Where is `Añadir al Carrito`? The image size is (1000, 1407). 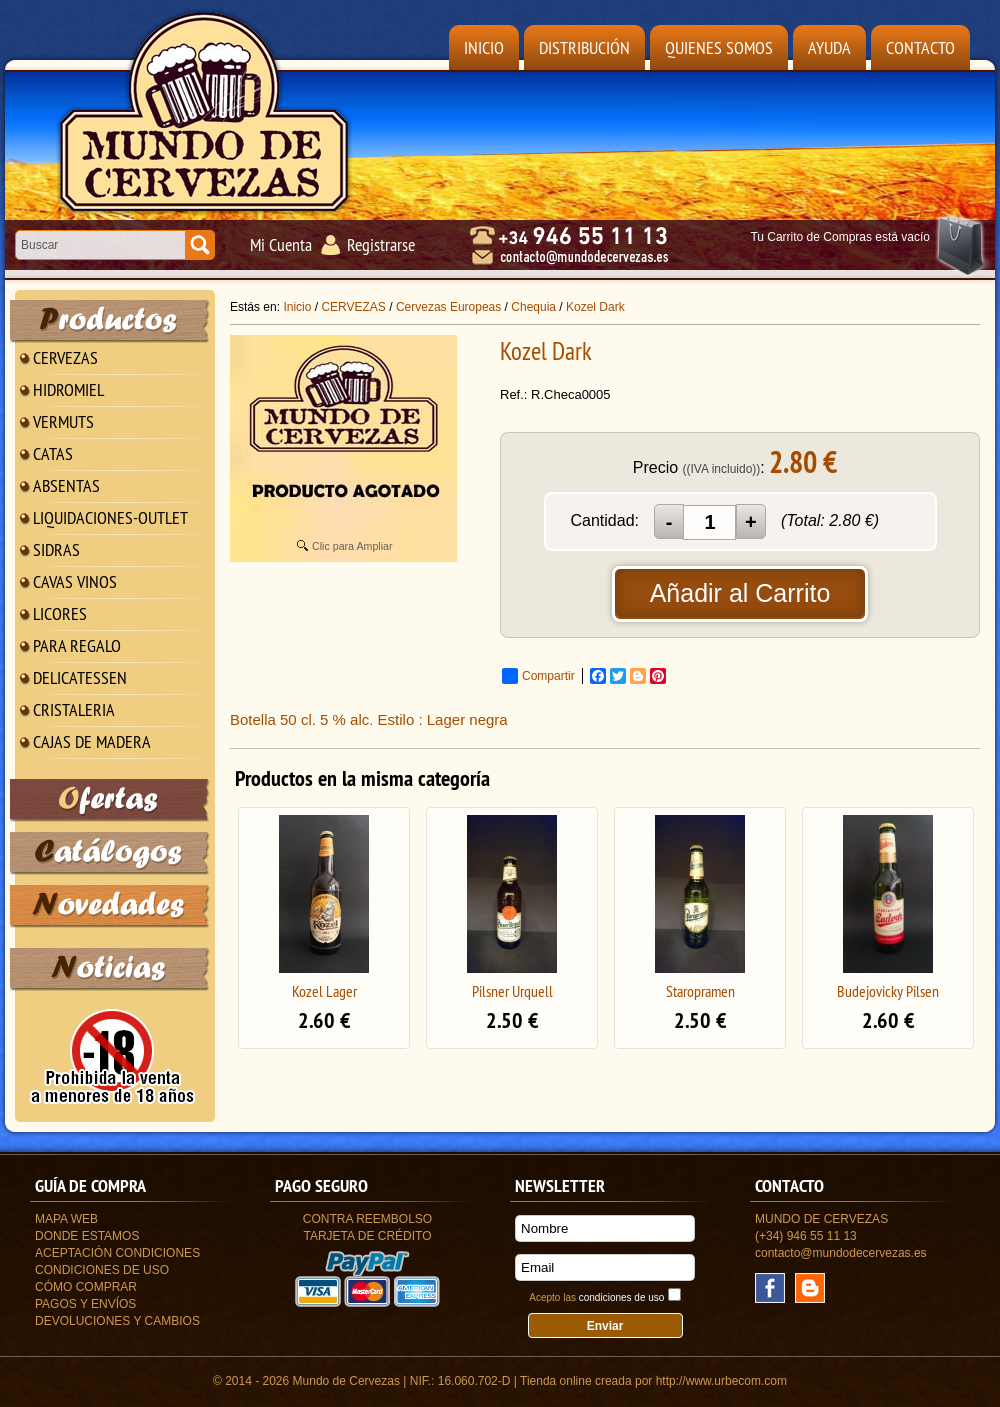
Añadir al Carrito is located at coordinates (740, 593).